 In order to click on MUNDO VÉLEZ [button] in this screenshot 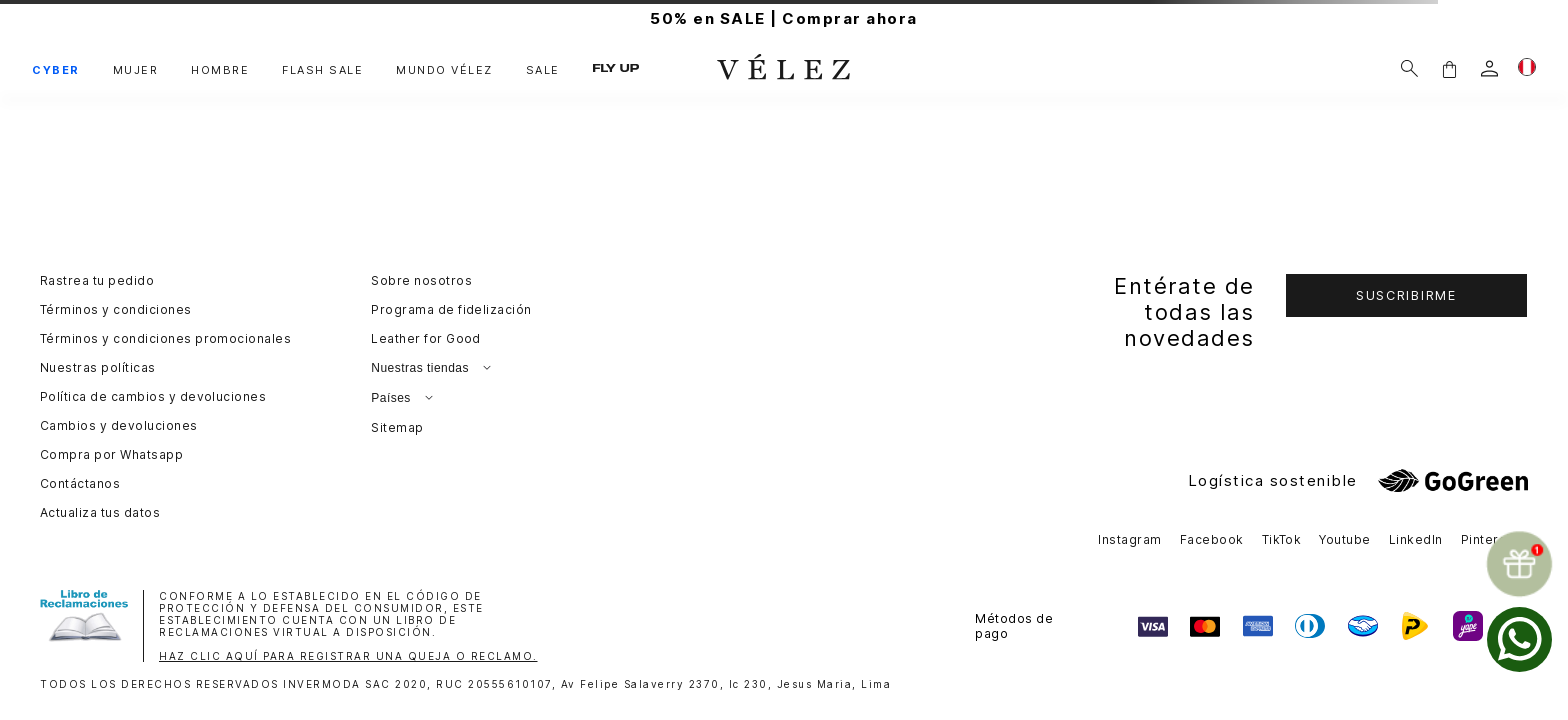, I will do `click(444, 70)`.